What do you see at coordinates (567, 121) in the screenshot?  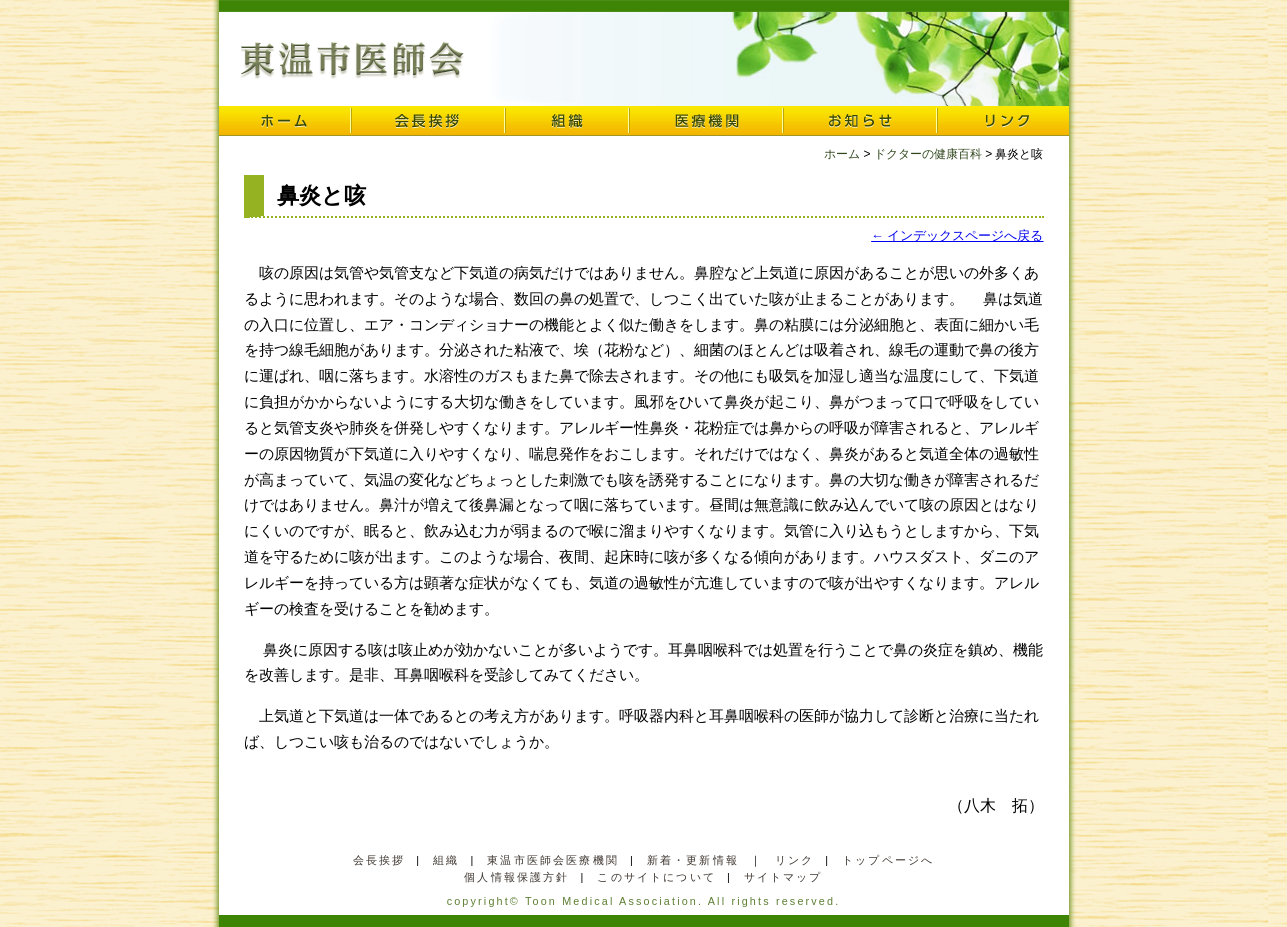 I see `組織` at bounding box center [567, 121].